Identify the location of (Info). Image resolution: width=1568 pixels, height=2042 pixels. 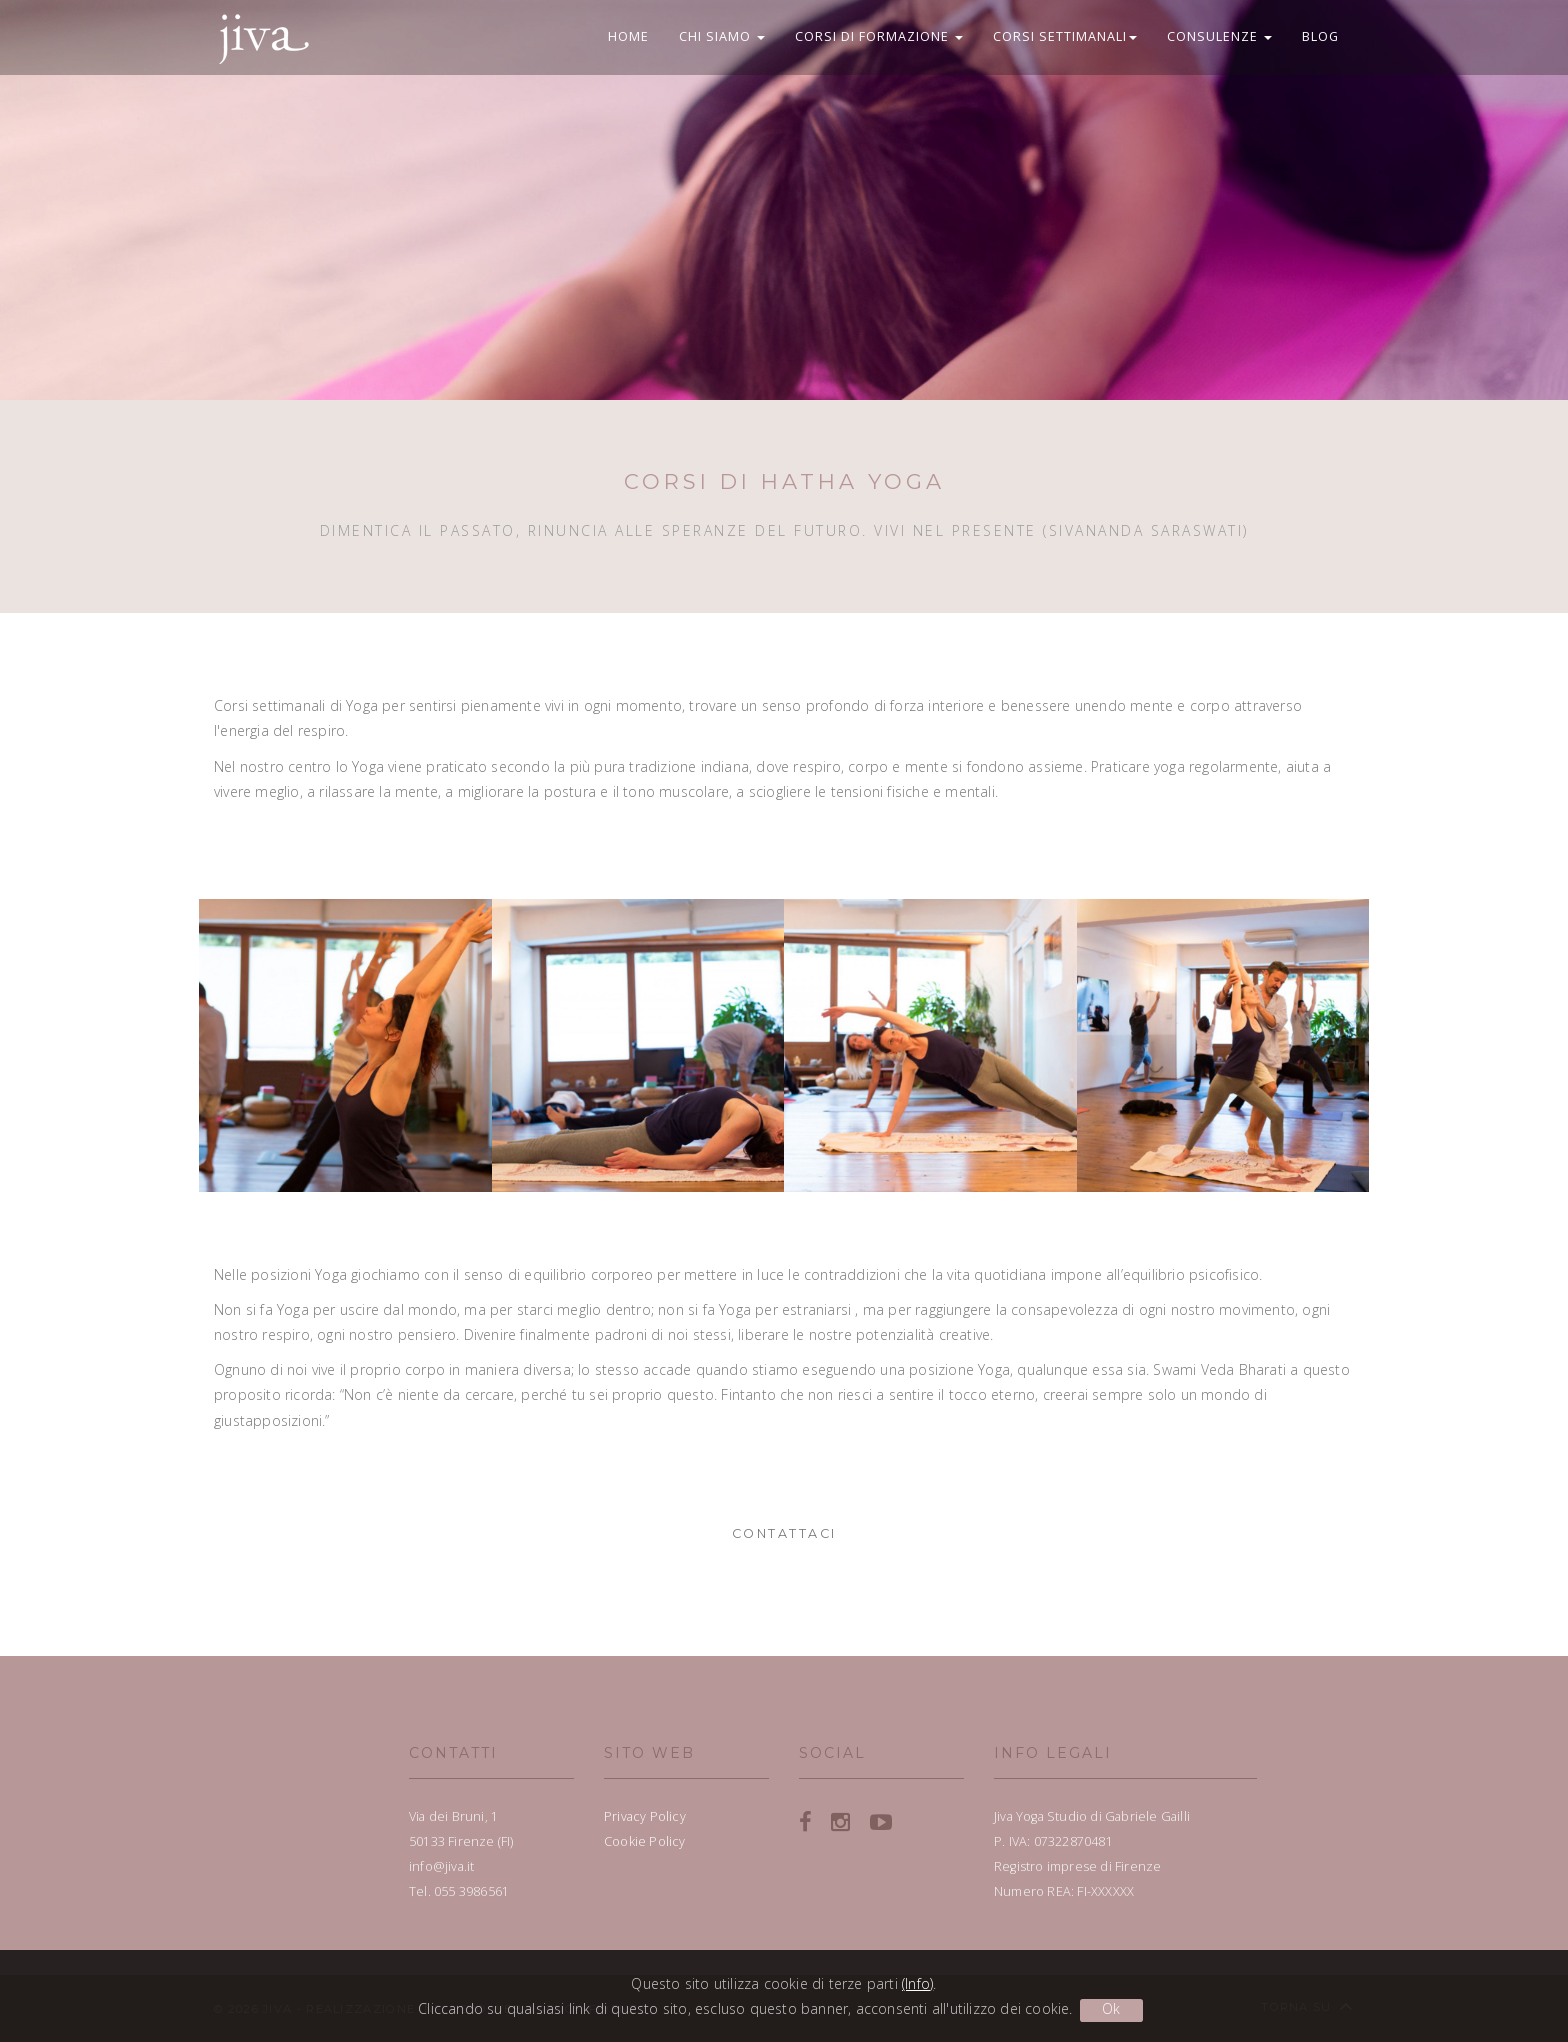
(917, 1983).